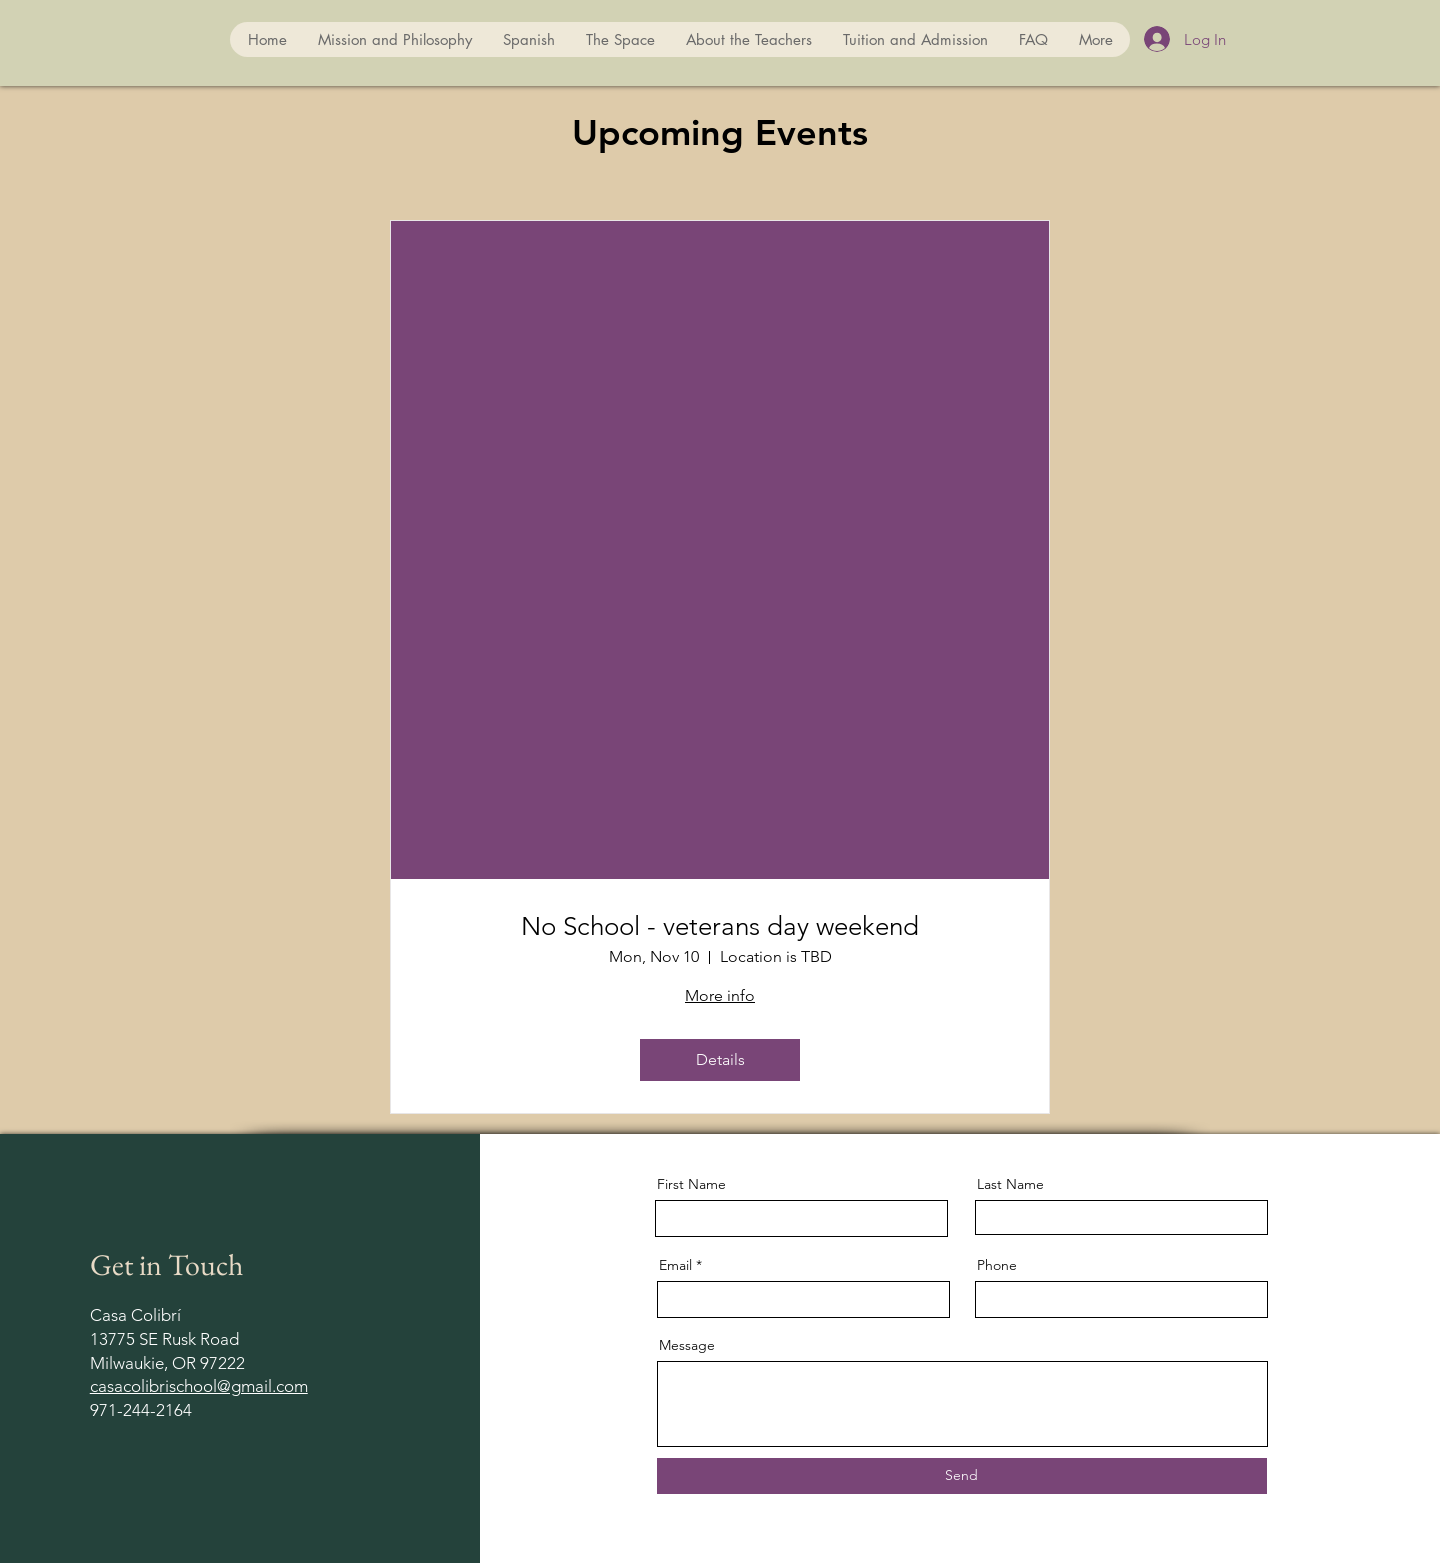 Image resolution: width=1440 pixels, height=1563 pixels. What do you see at coordinates (1010, 1184) in the screenshot?
I see `Last Name` at bounding box center [1010, 1184].